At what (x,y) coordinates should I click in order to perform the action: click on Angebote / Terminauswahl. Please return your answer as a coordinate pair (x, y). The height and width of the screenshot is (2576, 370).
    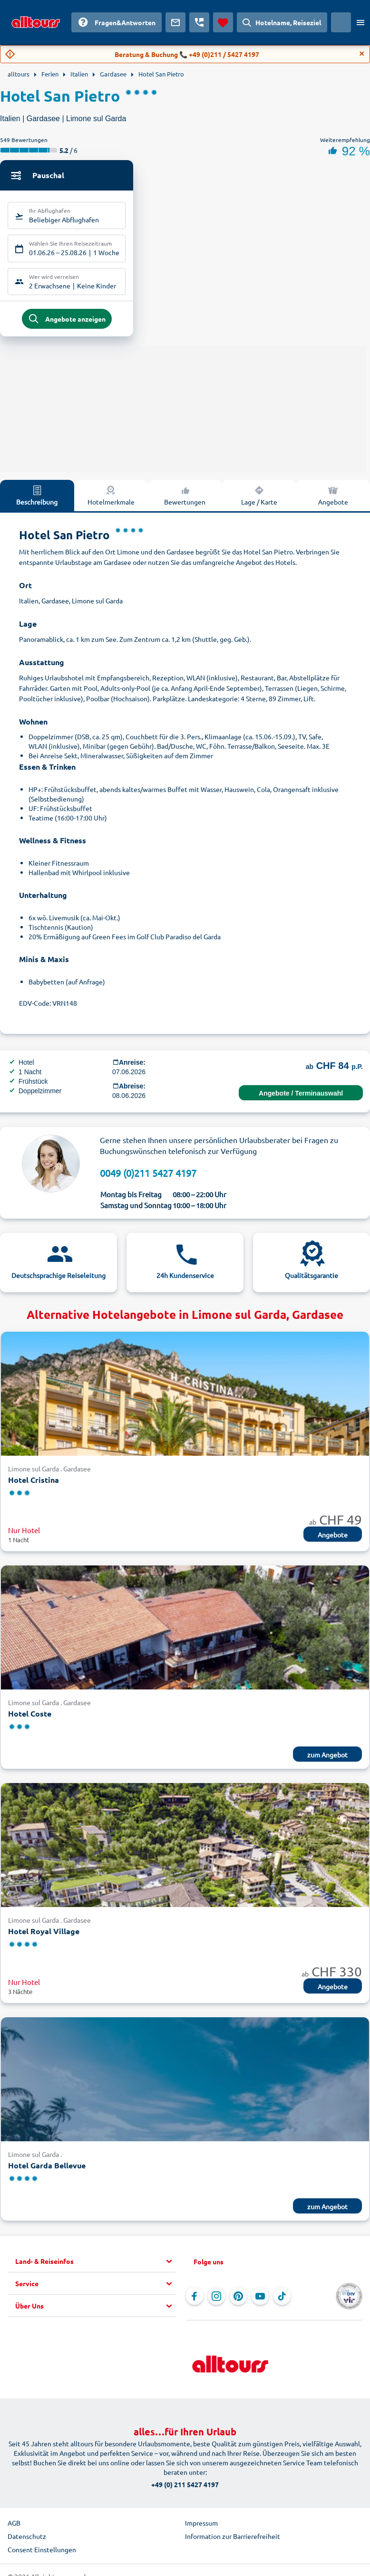
    Looking at the image, I should click on (301, 1097).